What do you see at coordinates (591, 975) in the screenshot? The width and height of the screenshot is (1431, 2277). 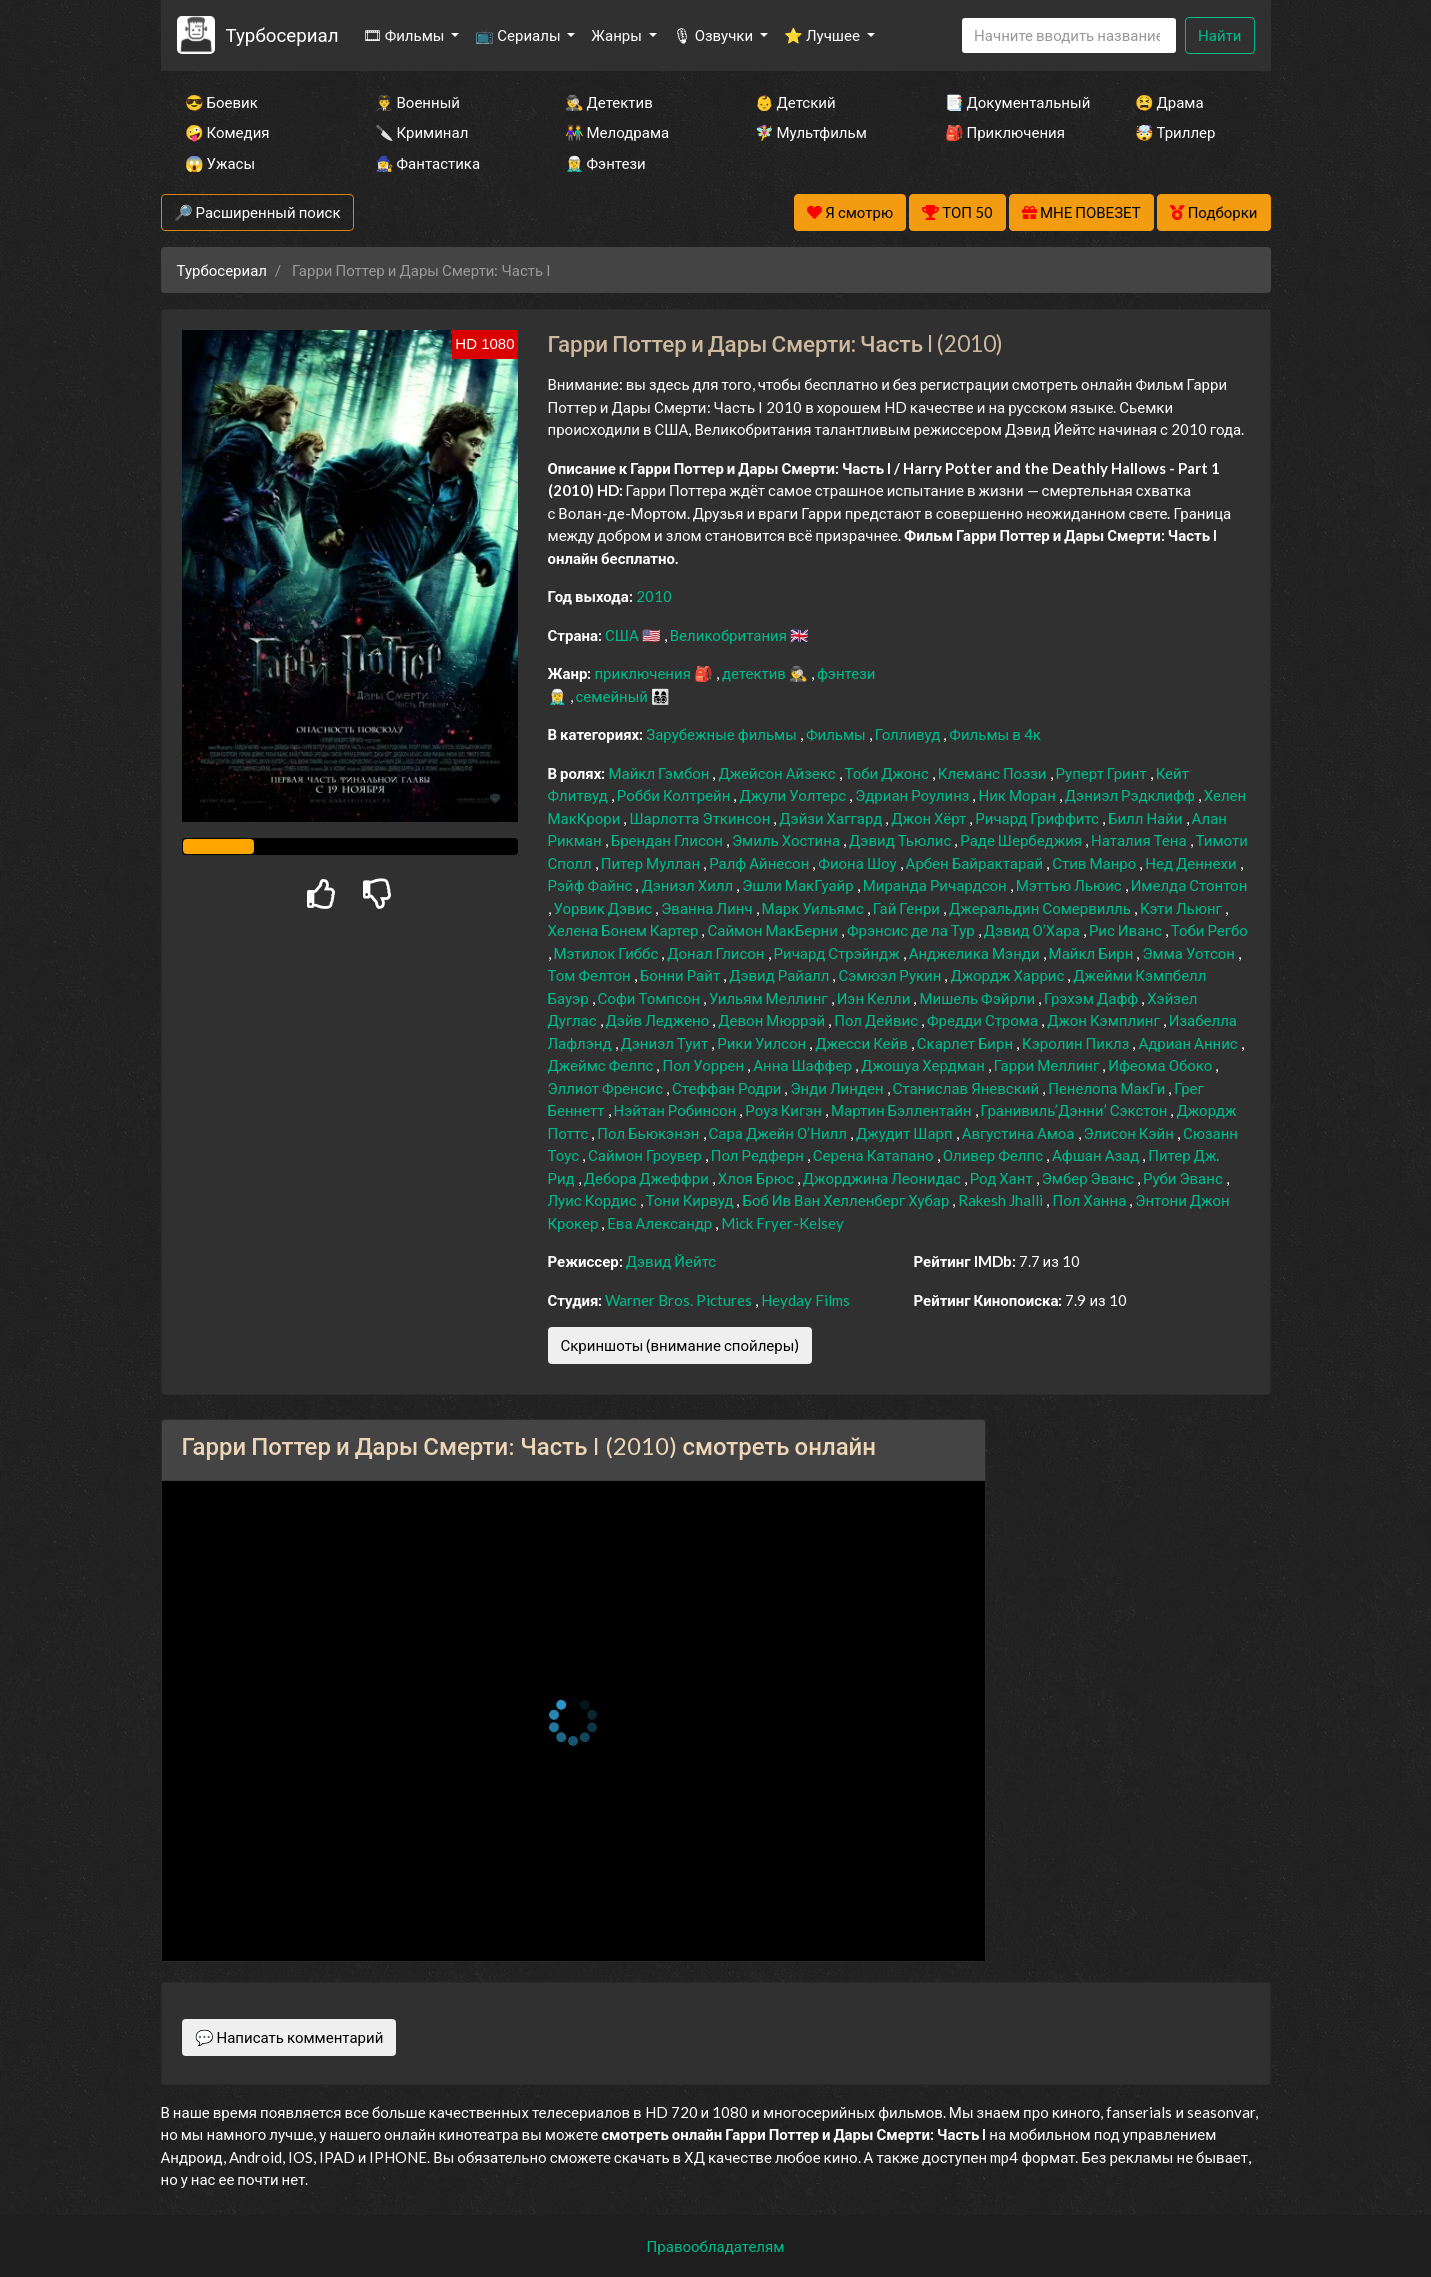 I see `Том Фелтон` at bounding box center [591, 975].